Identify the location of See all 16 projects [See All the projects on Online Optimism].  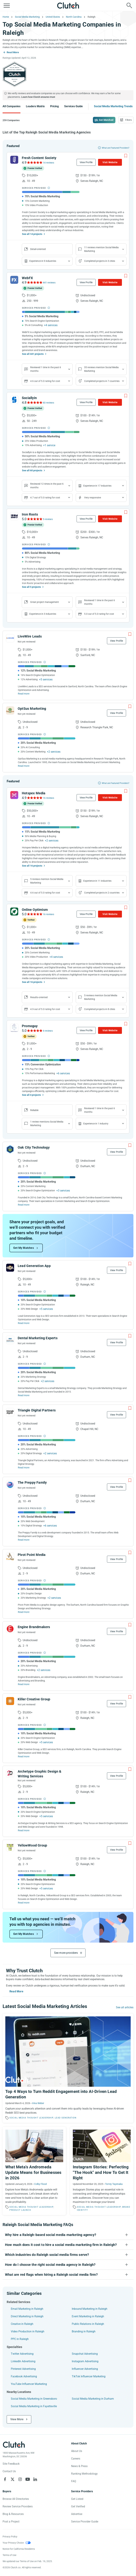
(32, 982).